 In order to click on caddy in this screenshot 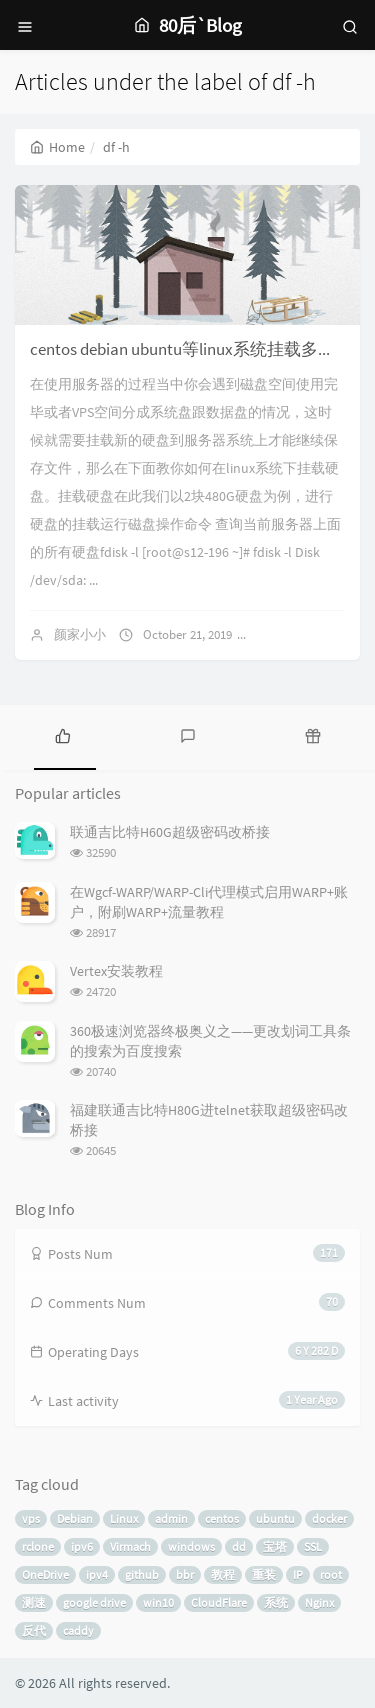, I will do `click(78, 1630)`.